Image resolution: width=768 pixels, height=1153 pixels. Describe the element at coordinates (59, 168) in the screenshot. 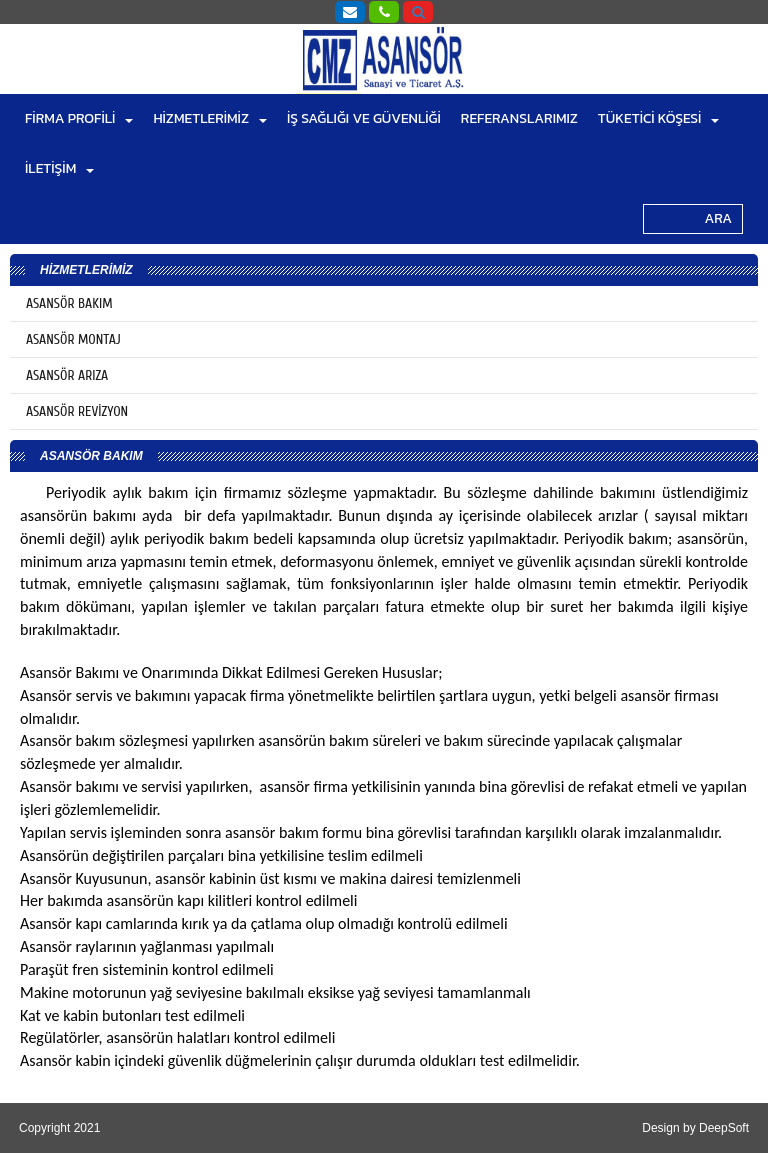

I see `İLETİŞİM [button]` at that location.